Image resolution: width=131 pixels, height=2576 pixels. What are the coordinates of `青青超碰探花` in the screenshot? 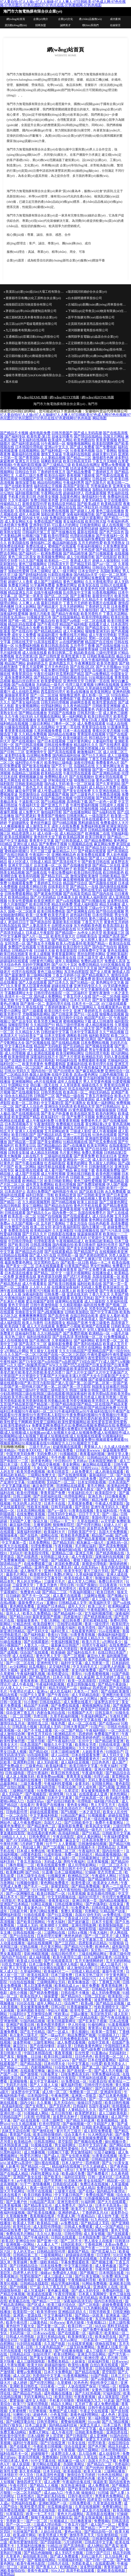 It's located at (91, 1649).